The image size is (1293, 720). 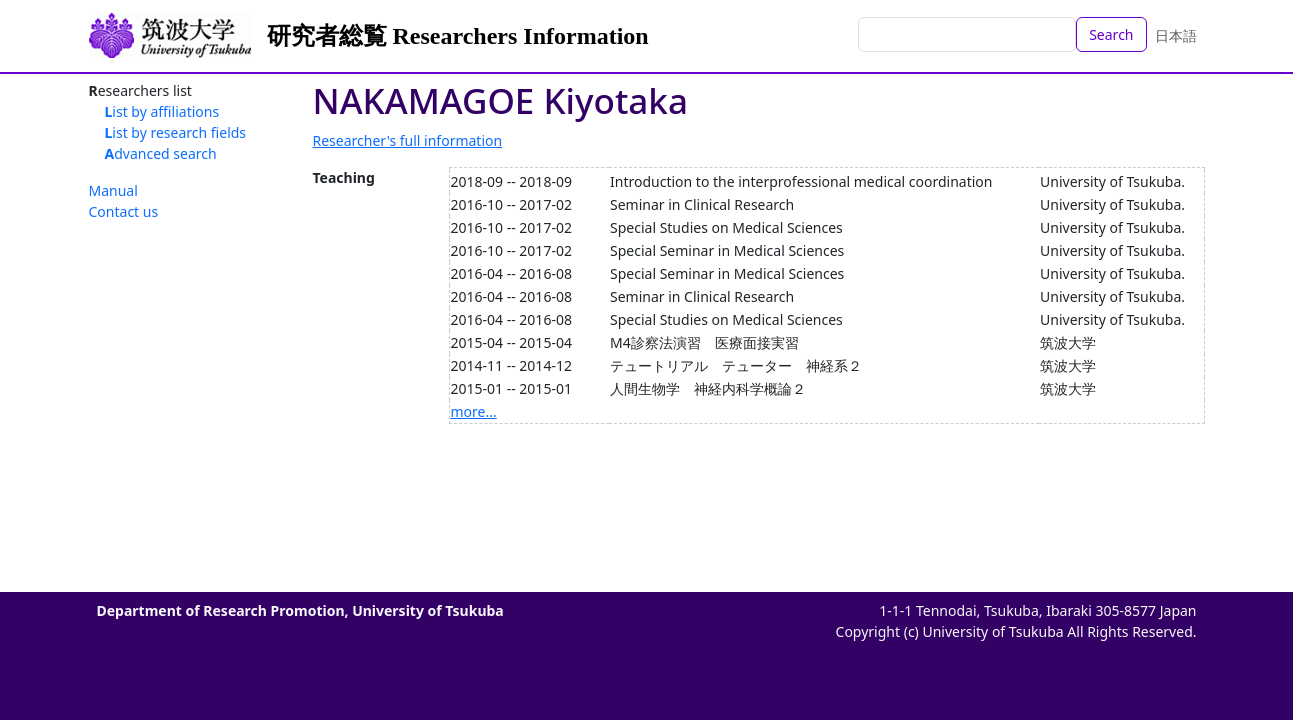 I want to click on Search, so click(x=1111, y=34).